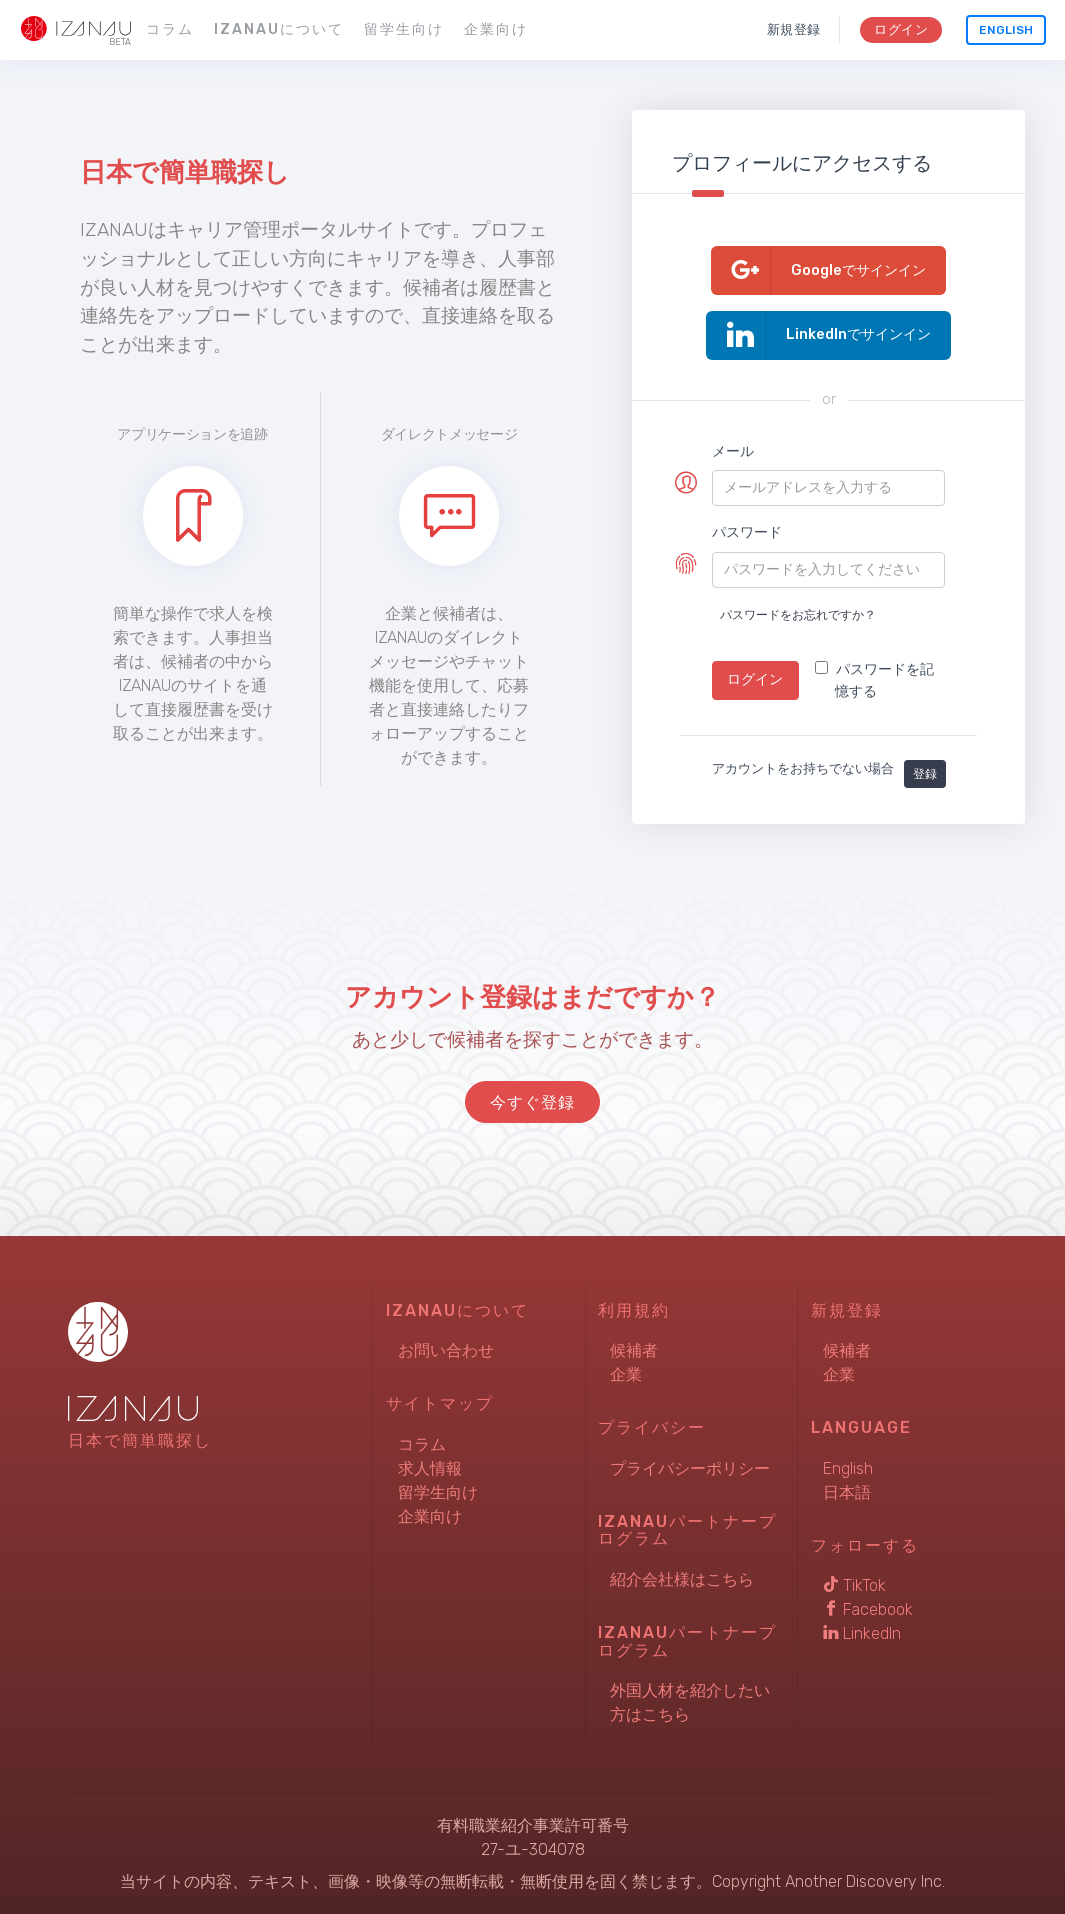 The image size is (1065, 1914). Describe the element at coordinates (747, 532) in the screenshot. I see `パスワード` at that location.